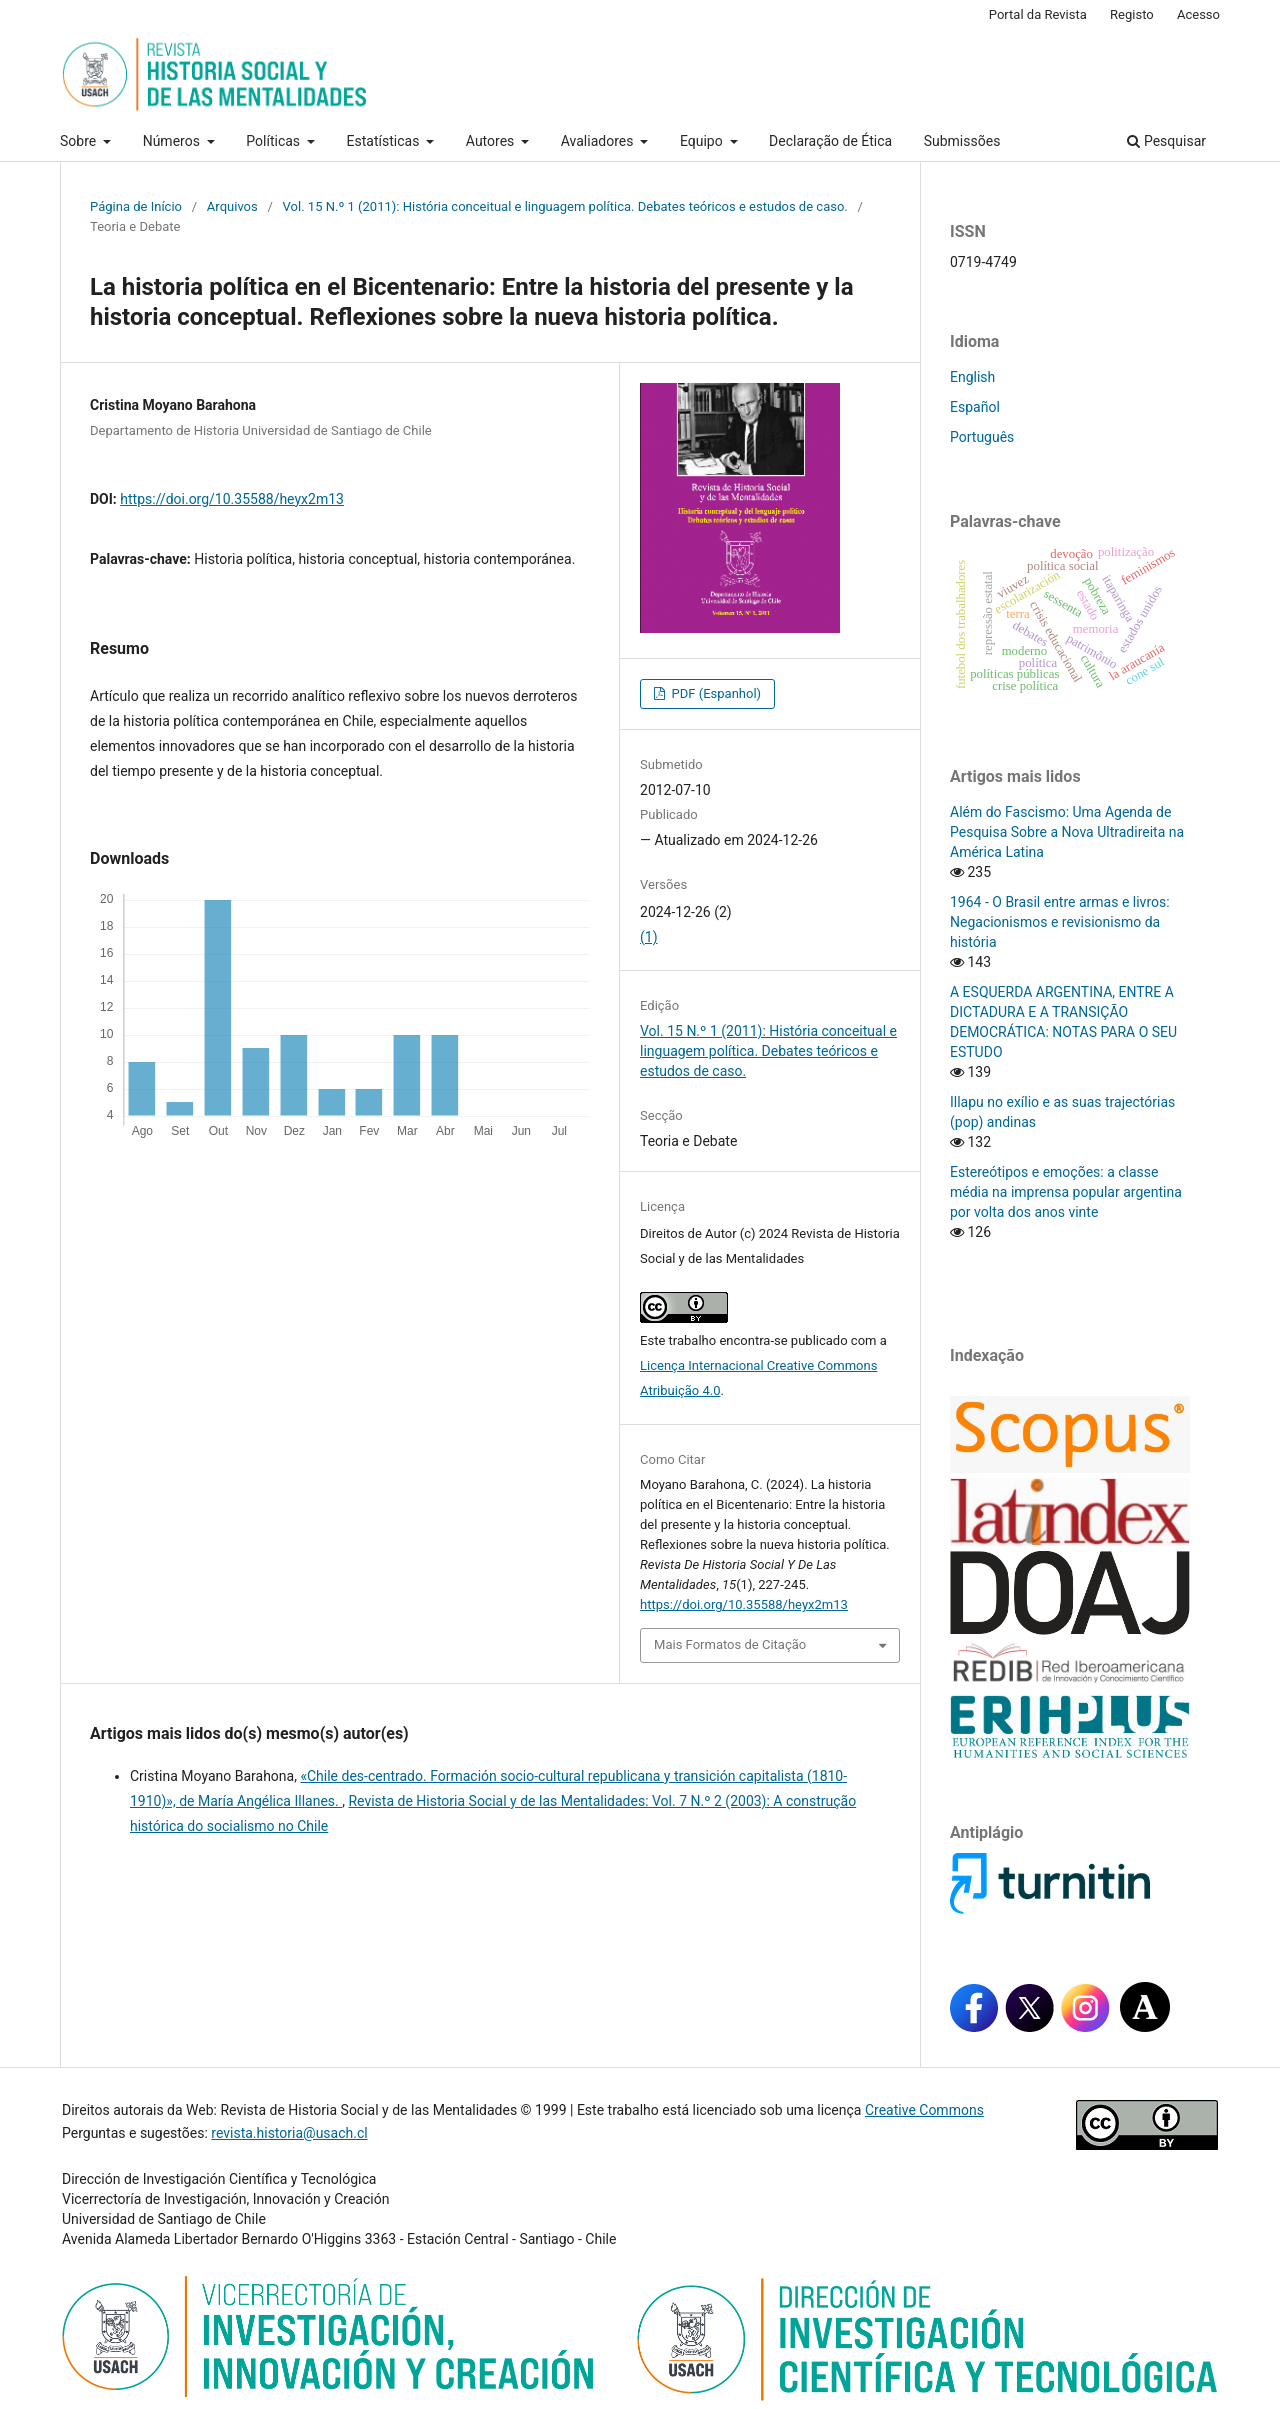 The height and width of the screenshot is (2409, 1280). I want to click on Vol. 15 N.º 1 (2011): História conceitual e linguagem política. Debates teóricos e estudos de caso., so click(565, 206).